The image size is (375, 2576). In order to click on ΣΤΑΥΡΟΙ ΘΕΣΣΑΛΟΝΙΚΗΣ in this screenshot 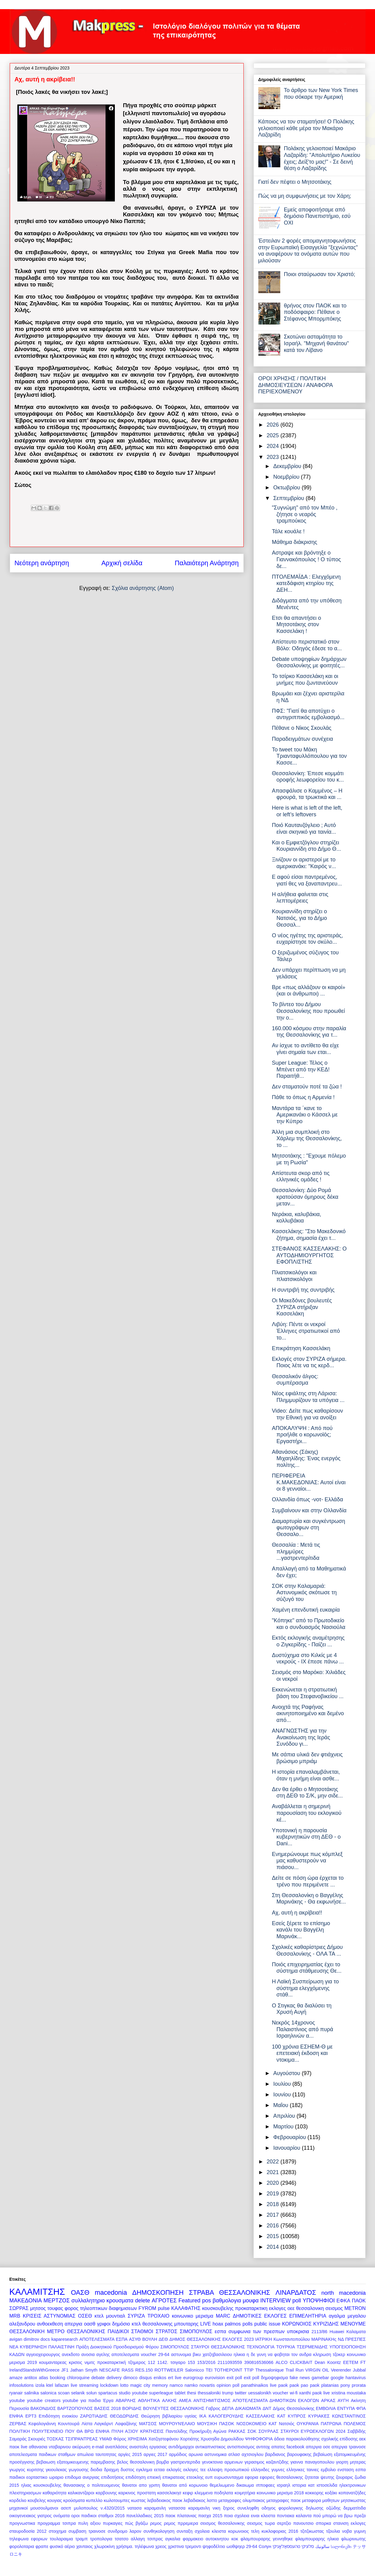, I will do `click(218, 2346)`.